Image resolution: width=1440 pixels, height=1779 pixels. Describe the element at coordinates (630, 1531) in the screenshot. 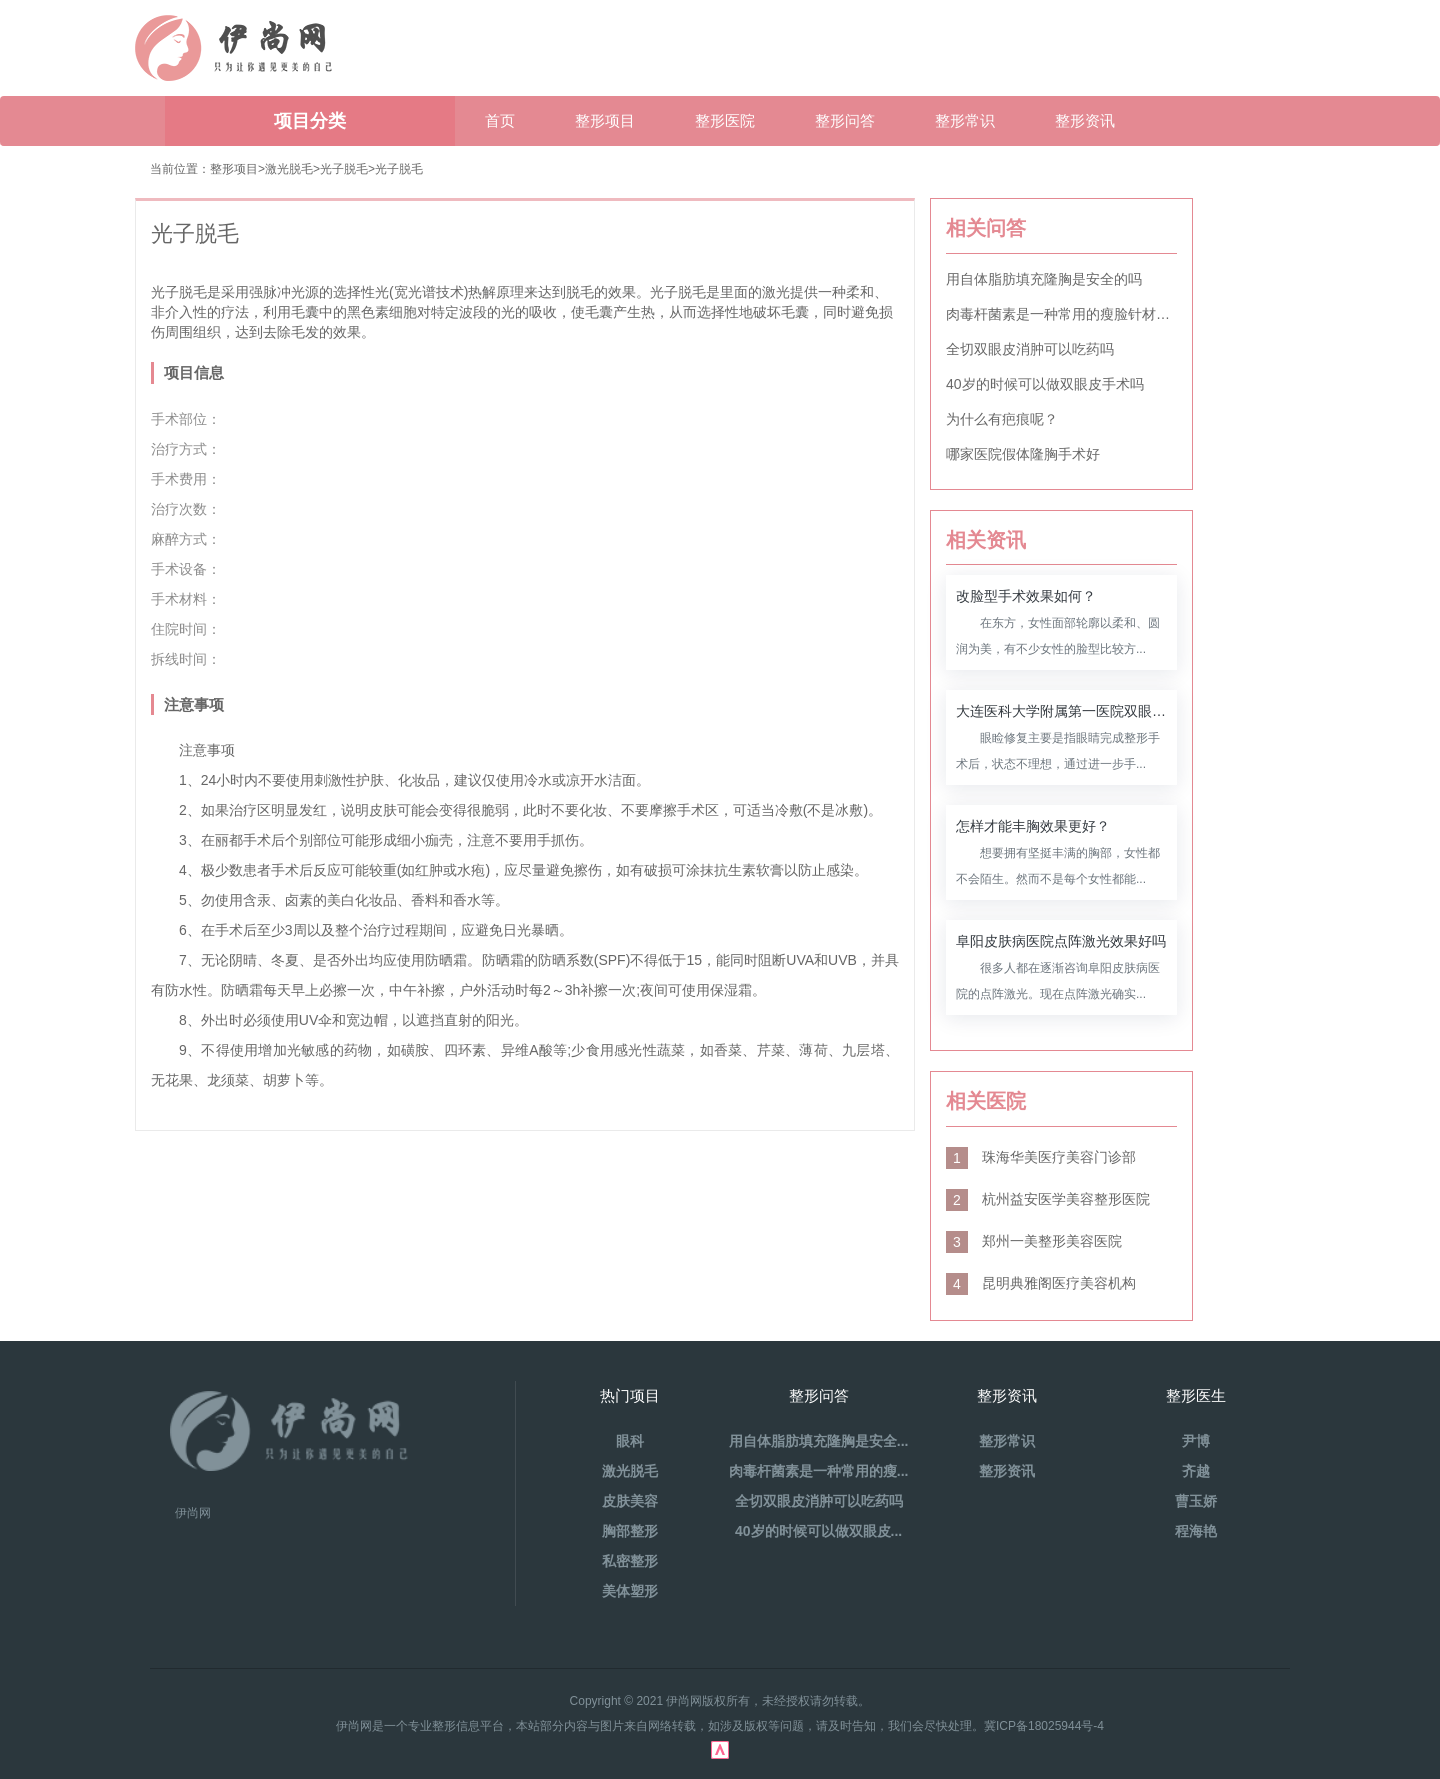

I see `胸部整形` at that location.